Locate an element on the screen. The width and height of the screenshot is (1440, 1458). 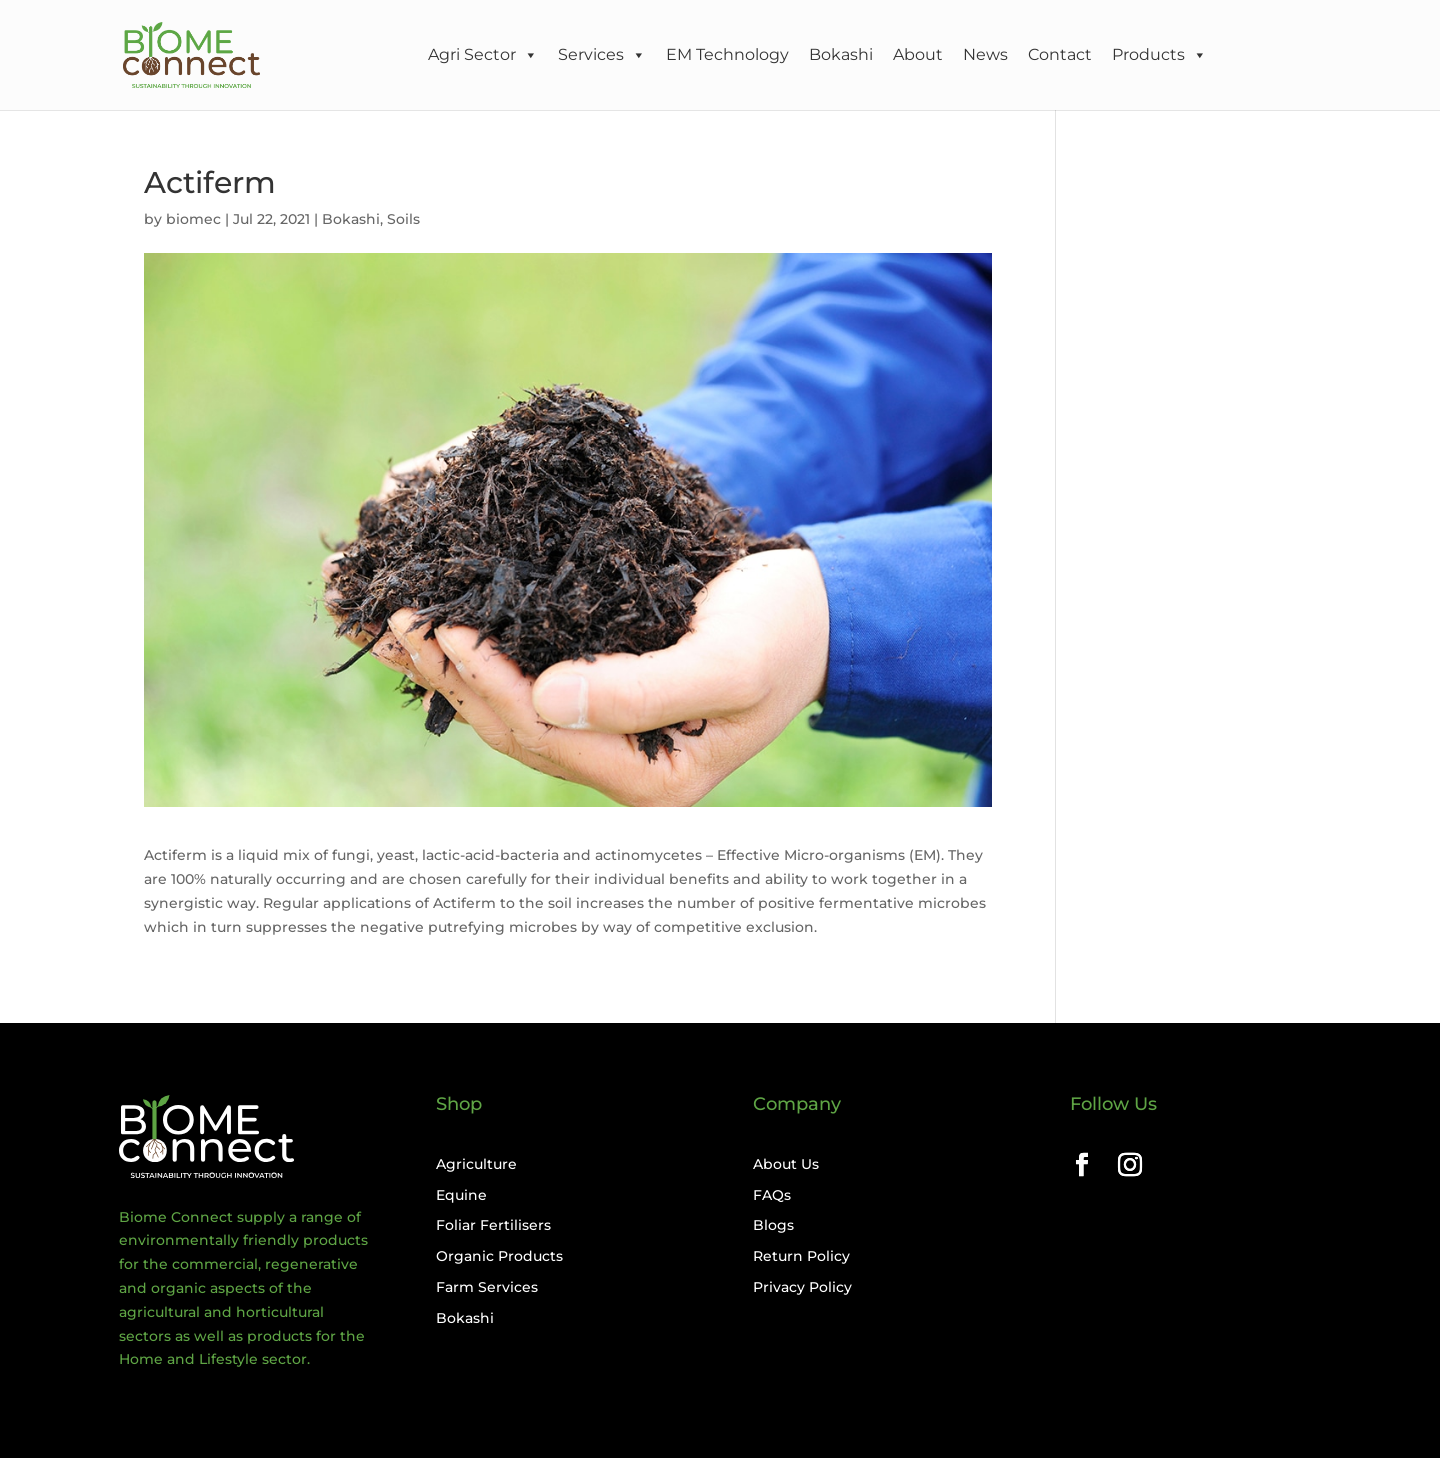
Organic Products is located at coordinates (499, 1256).